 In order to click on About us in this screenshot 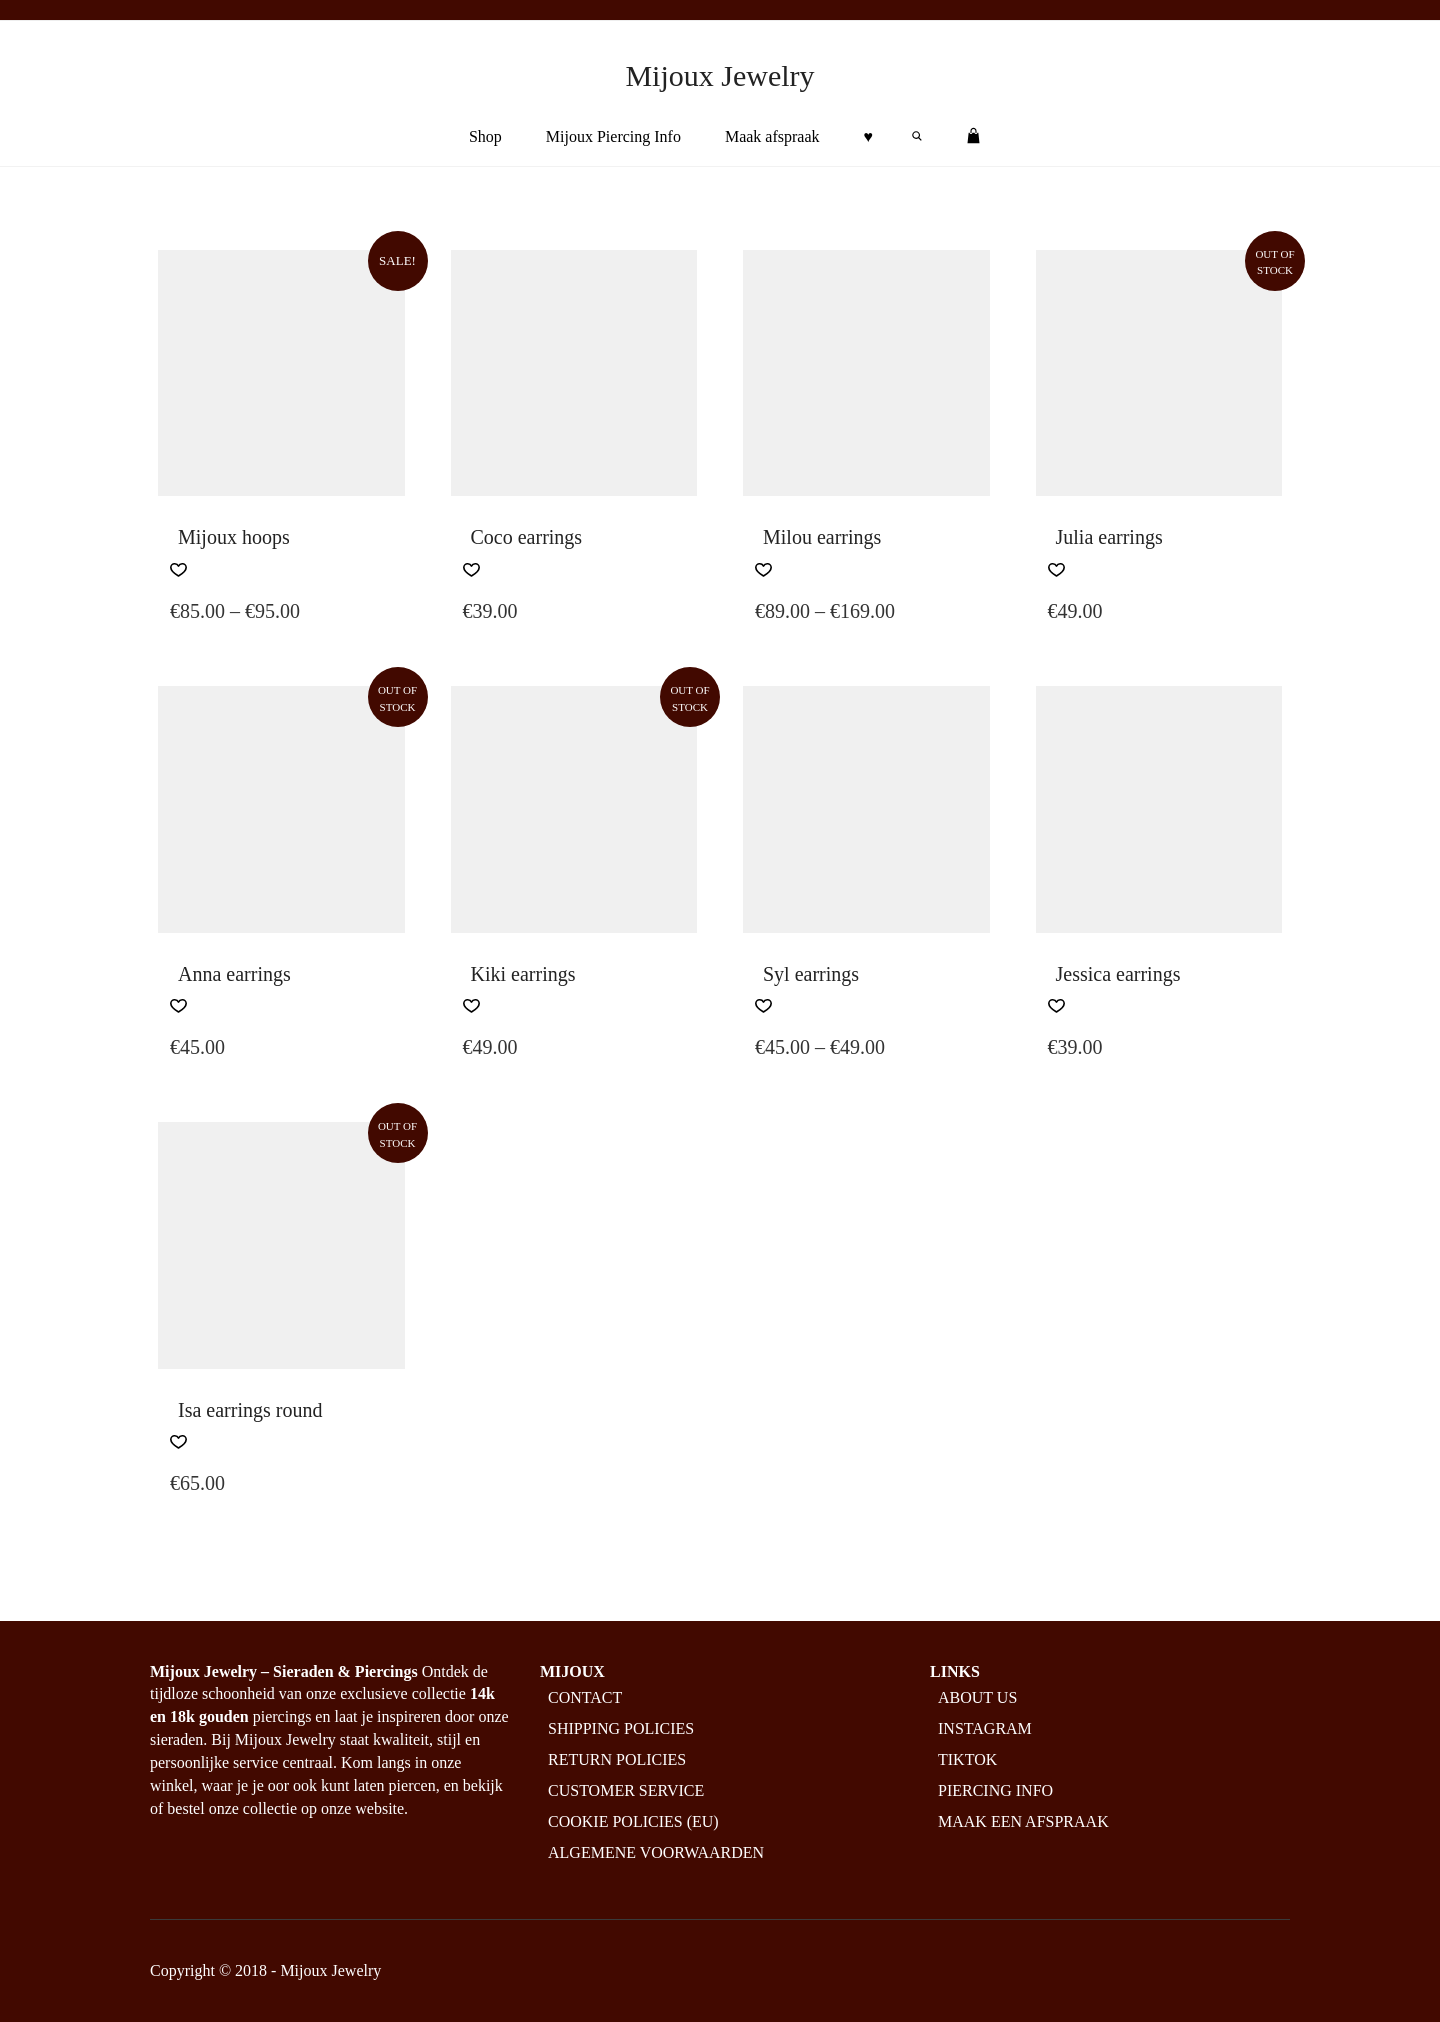, I will do `click(977, 1697)`.